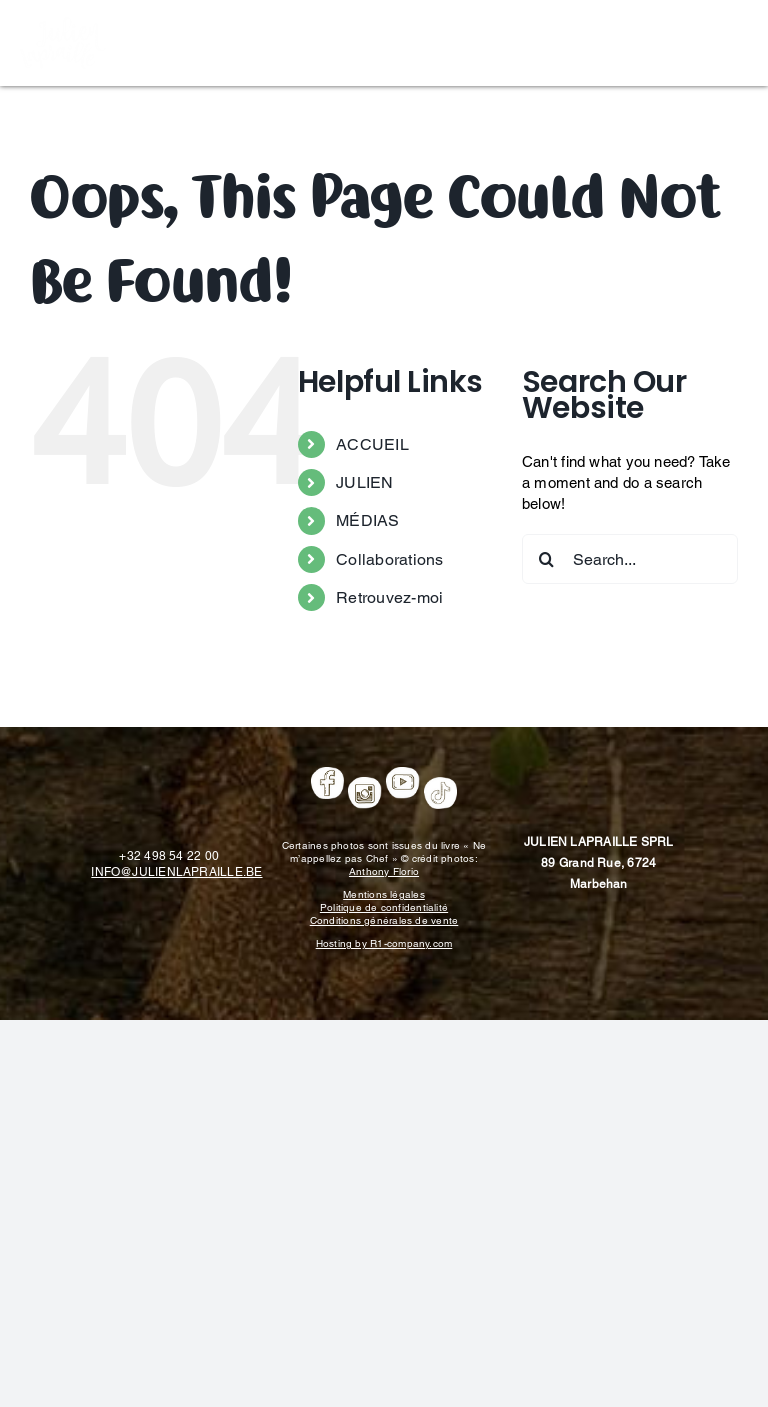 Image resolution: width=768 pixels, height=1407 pixels. I want to click on MÉDIAS, so click(367, 520).